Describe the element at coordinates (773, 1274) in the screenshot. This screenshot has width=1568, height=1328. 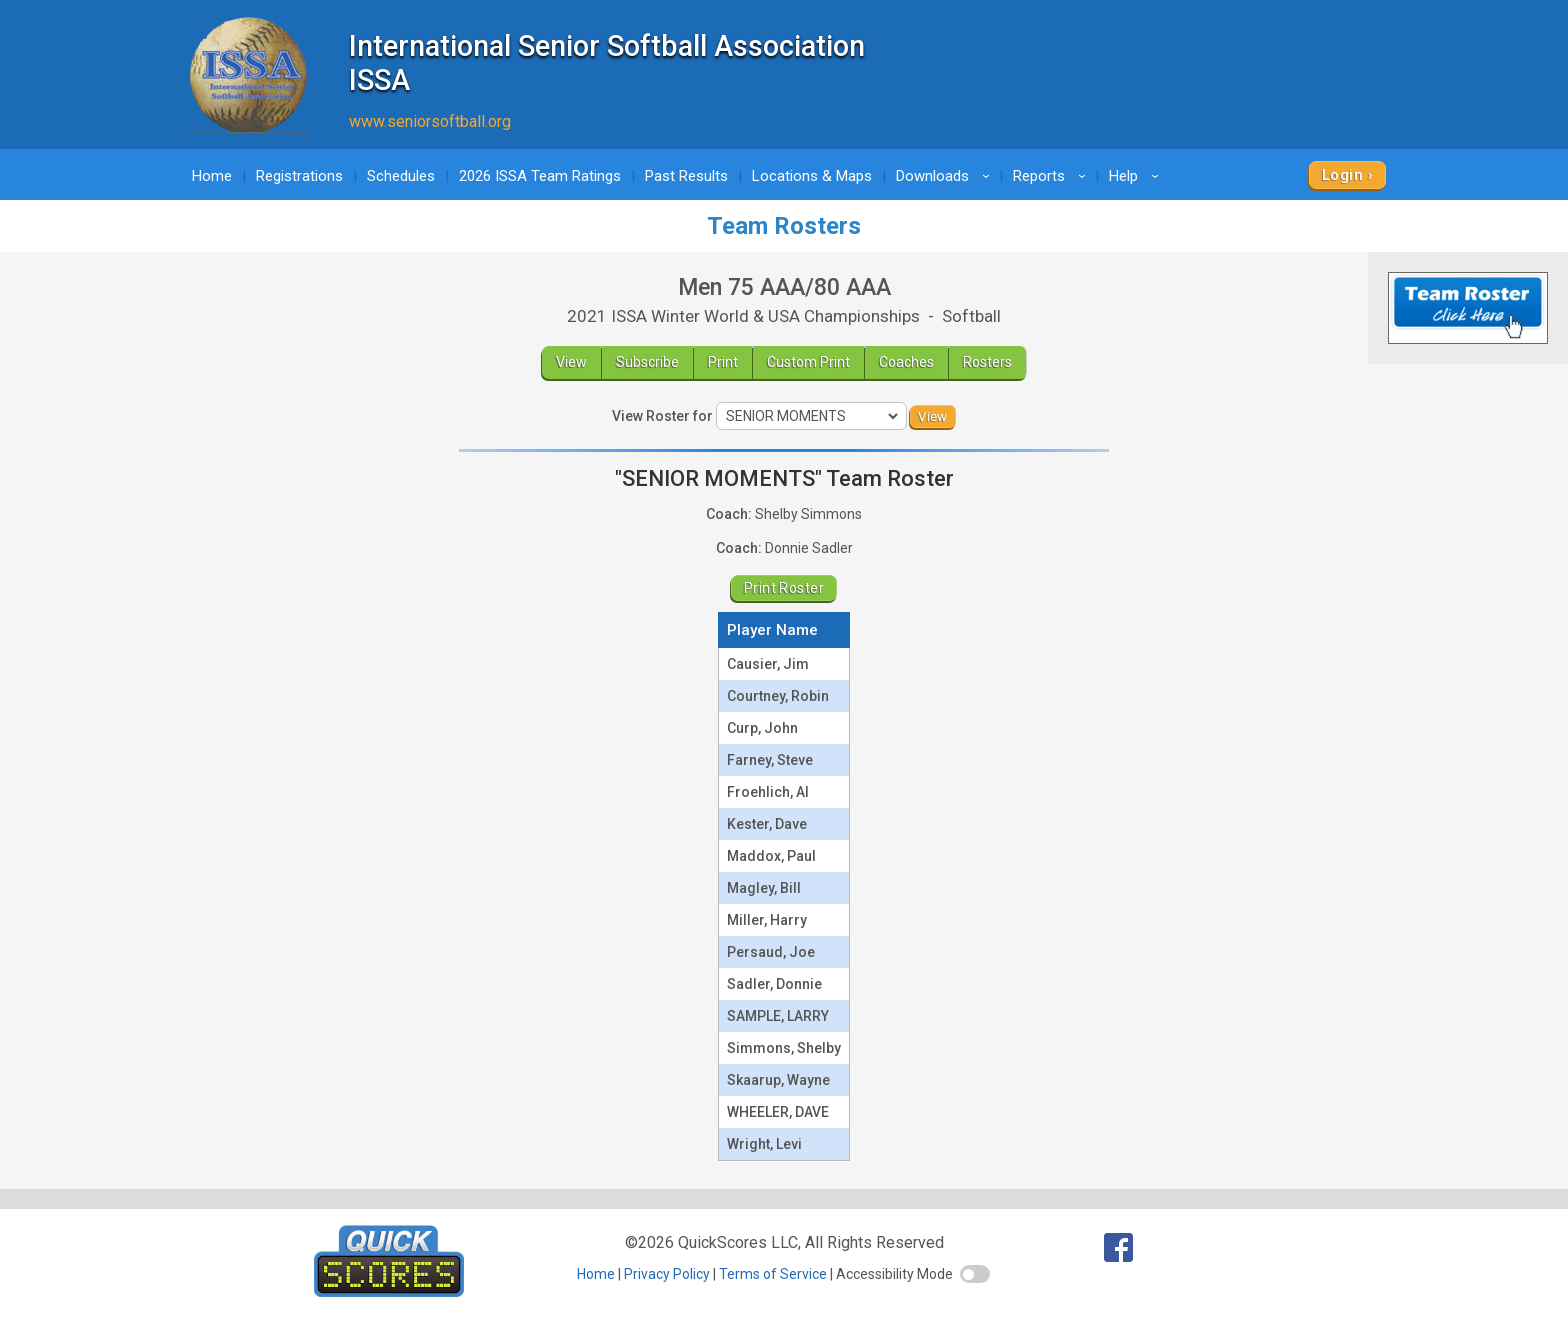
I see `Terms of Service` at that location.